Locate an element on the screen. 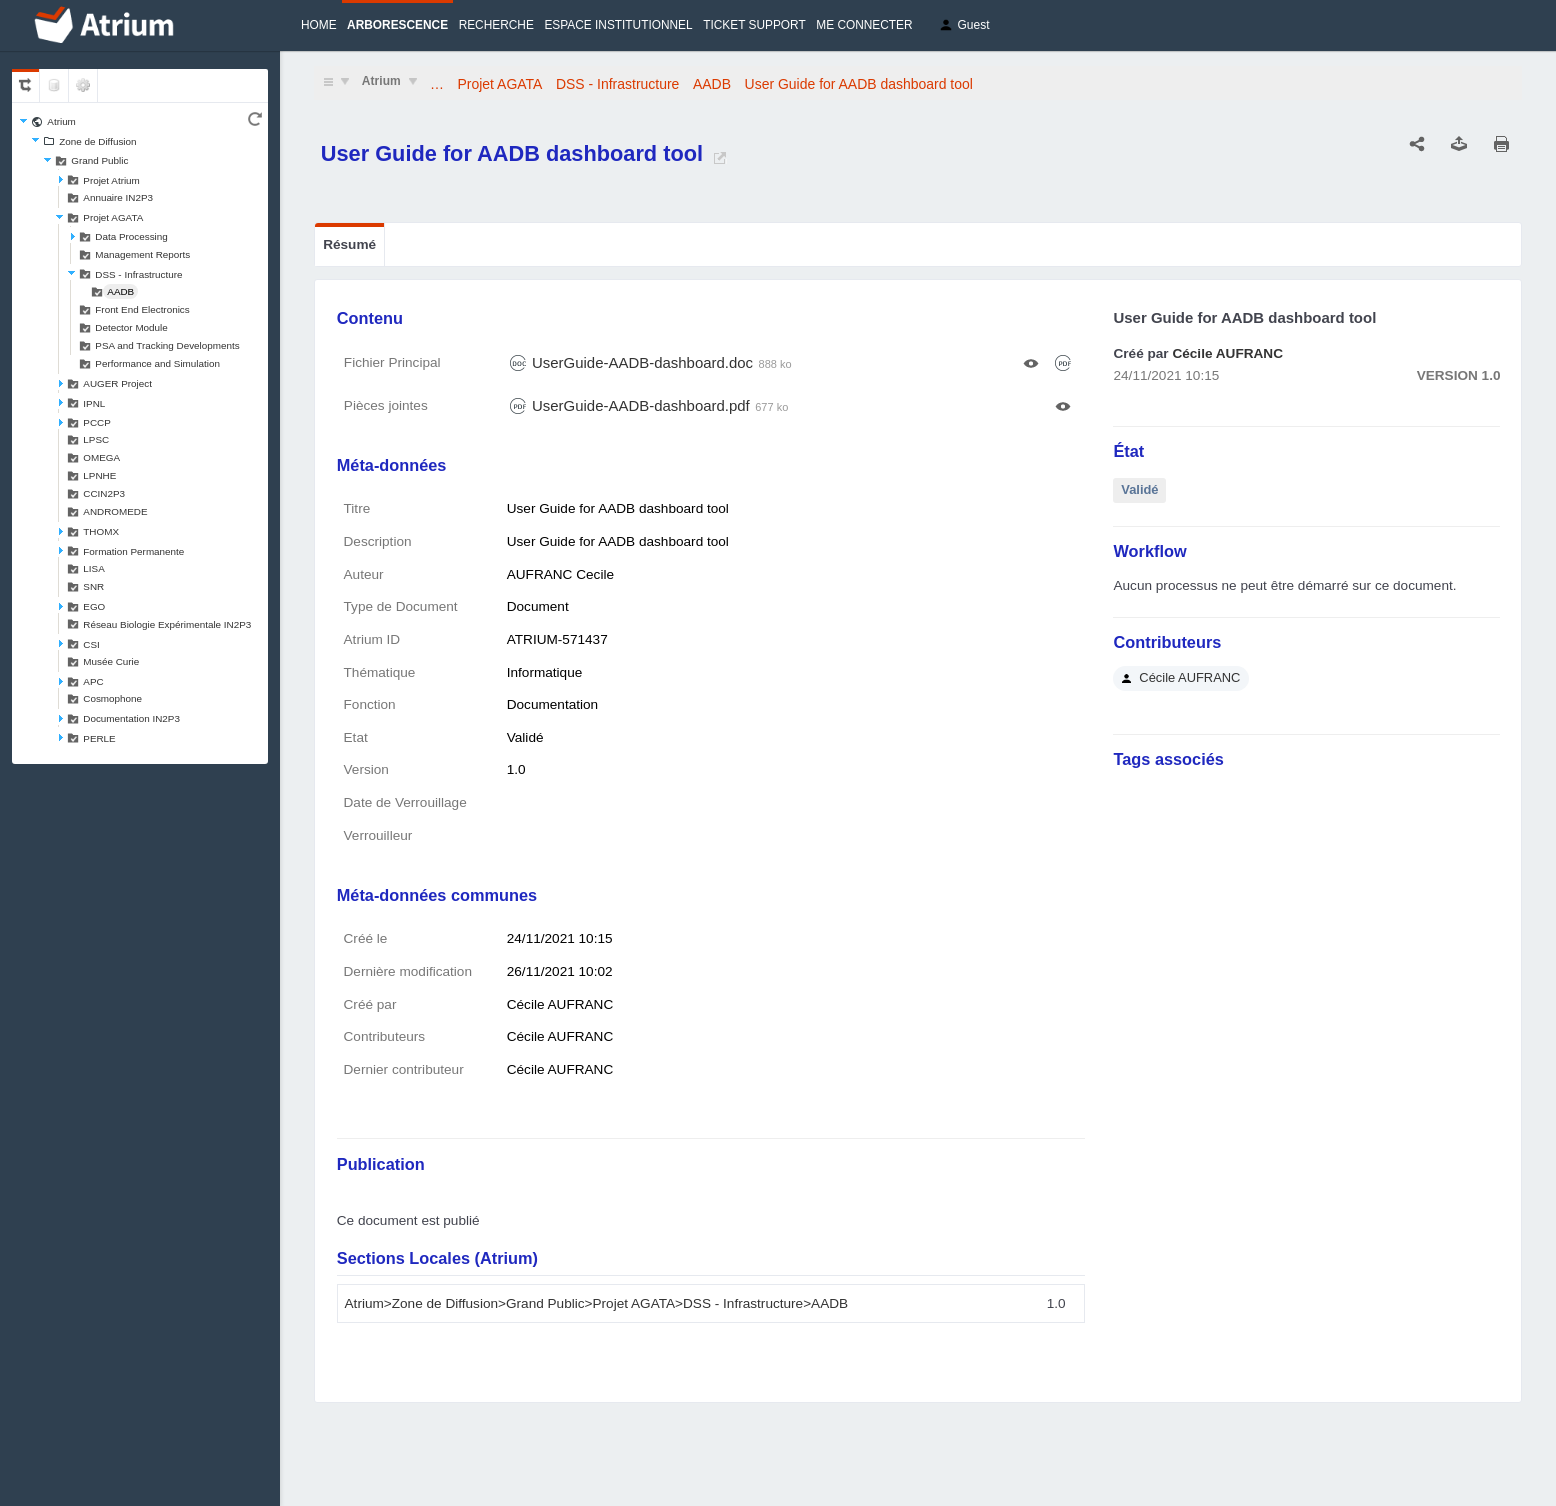 The image size is (1556, 1506). Detector Module is located at coordinates (131, 327).